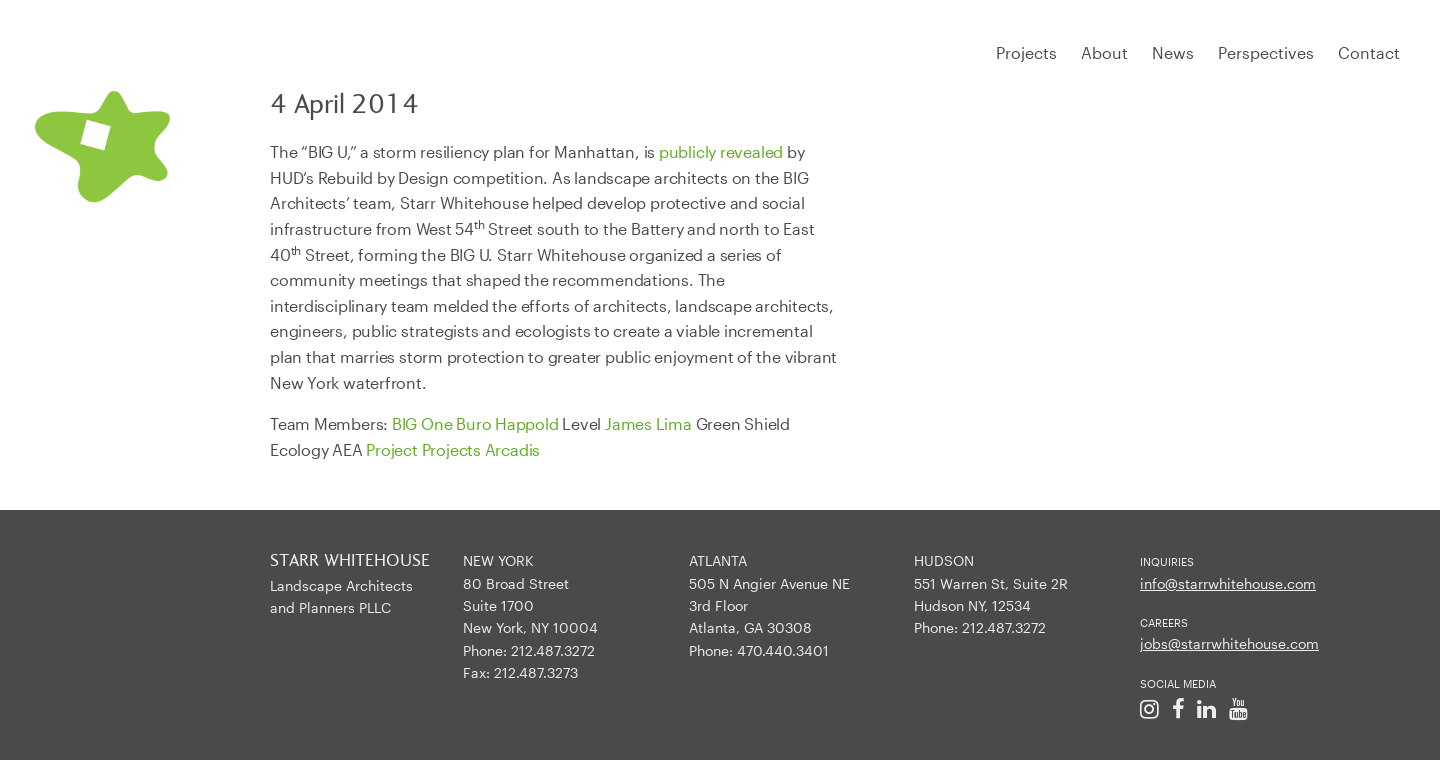  I want to click on James Lima, so click(648, 423).